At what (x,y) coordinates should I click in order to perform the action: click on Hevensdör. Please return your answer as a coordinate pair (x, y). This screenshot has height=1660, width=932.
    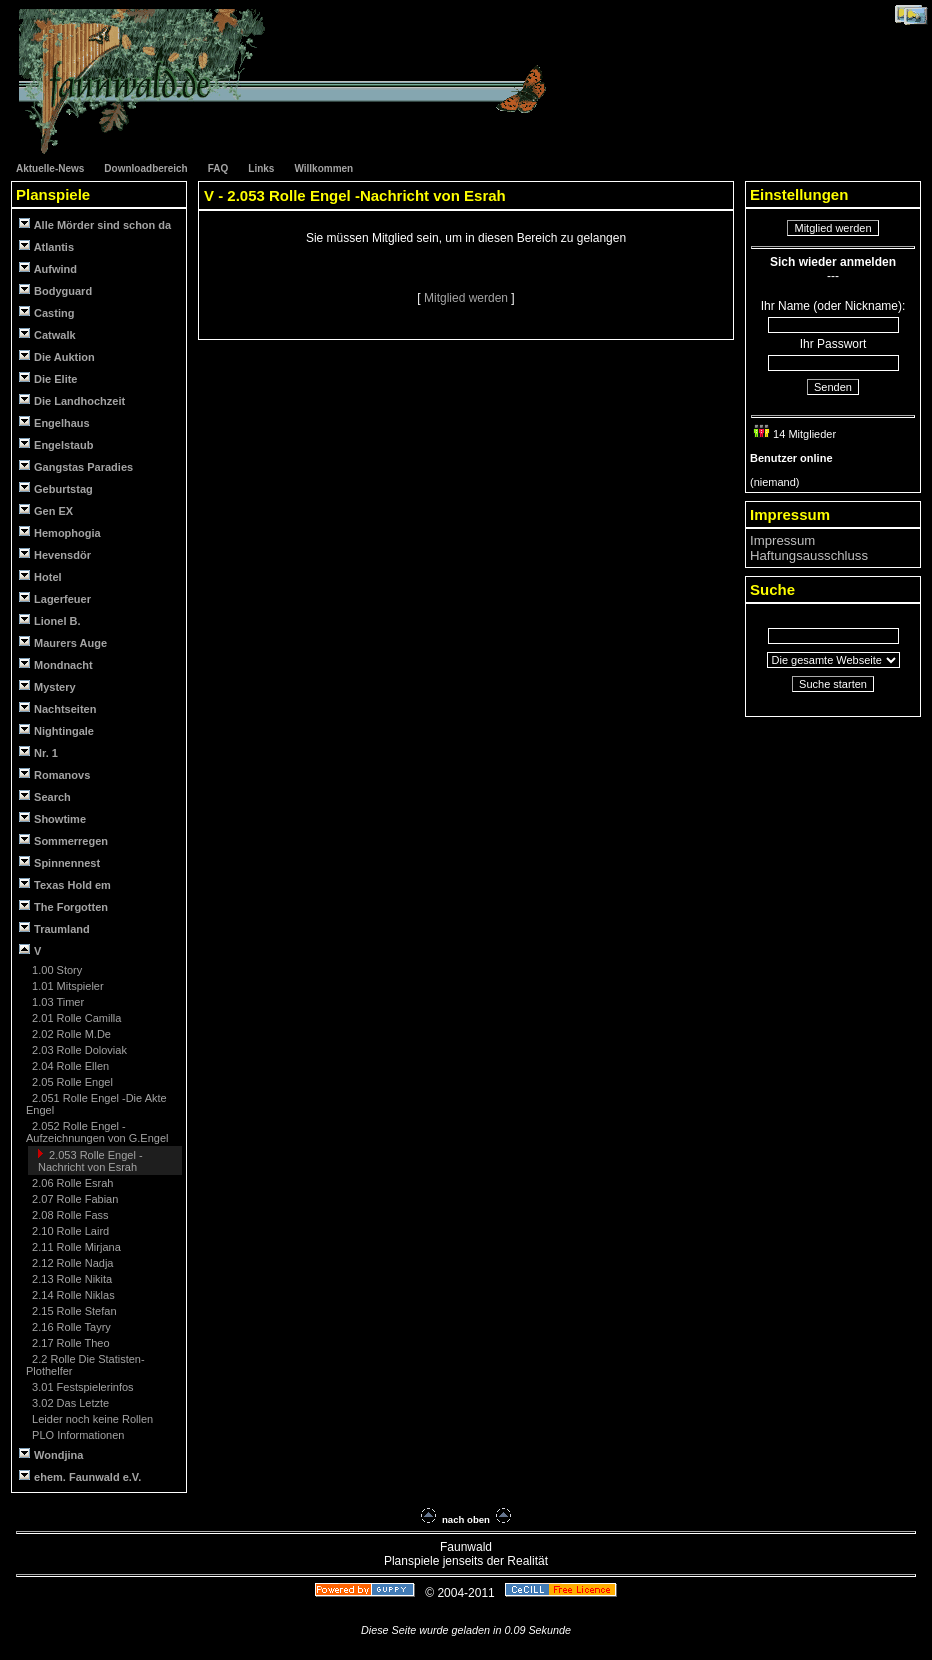
    Looking at the image, I should click on (55, 554).